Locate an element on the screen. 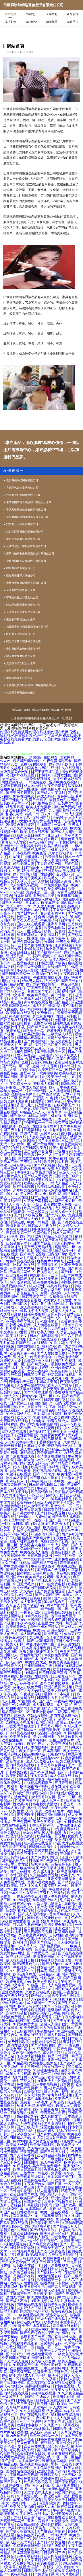  日韩精品免费一区 is located at coordinates (31, 2159).